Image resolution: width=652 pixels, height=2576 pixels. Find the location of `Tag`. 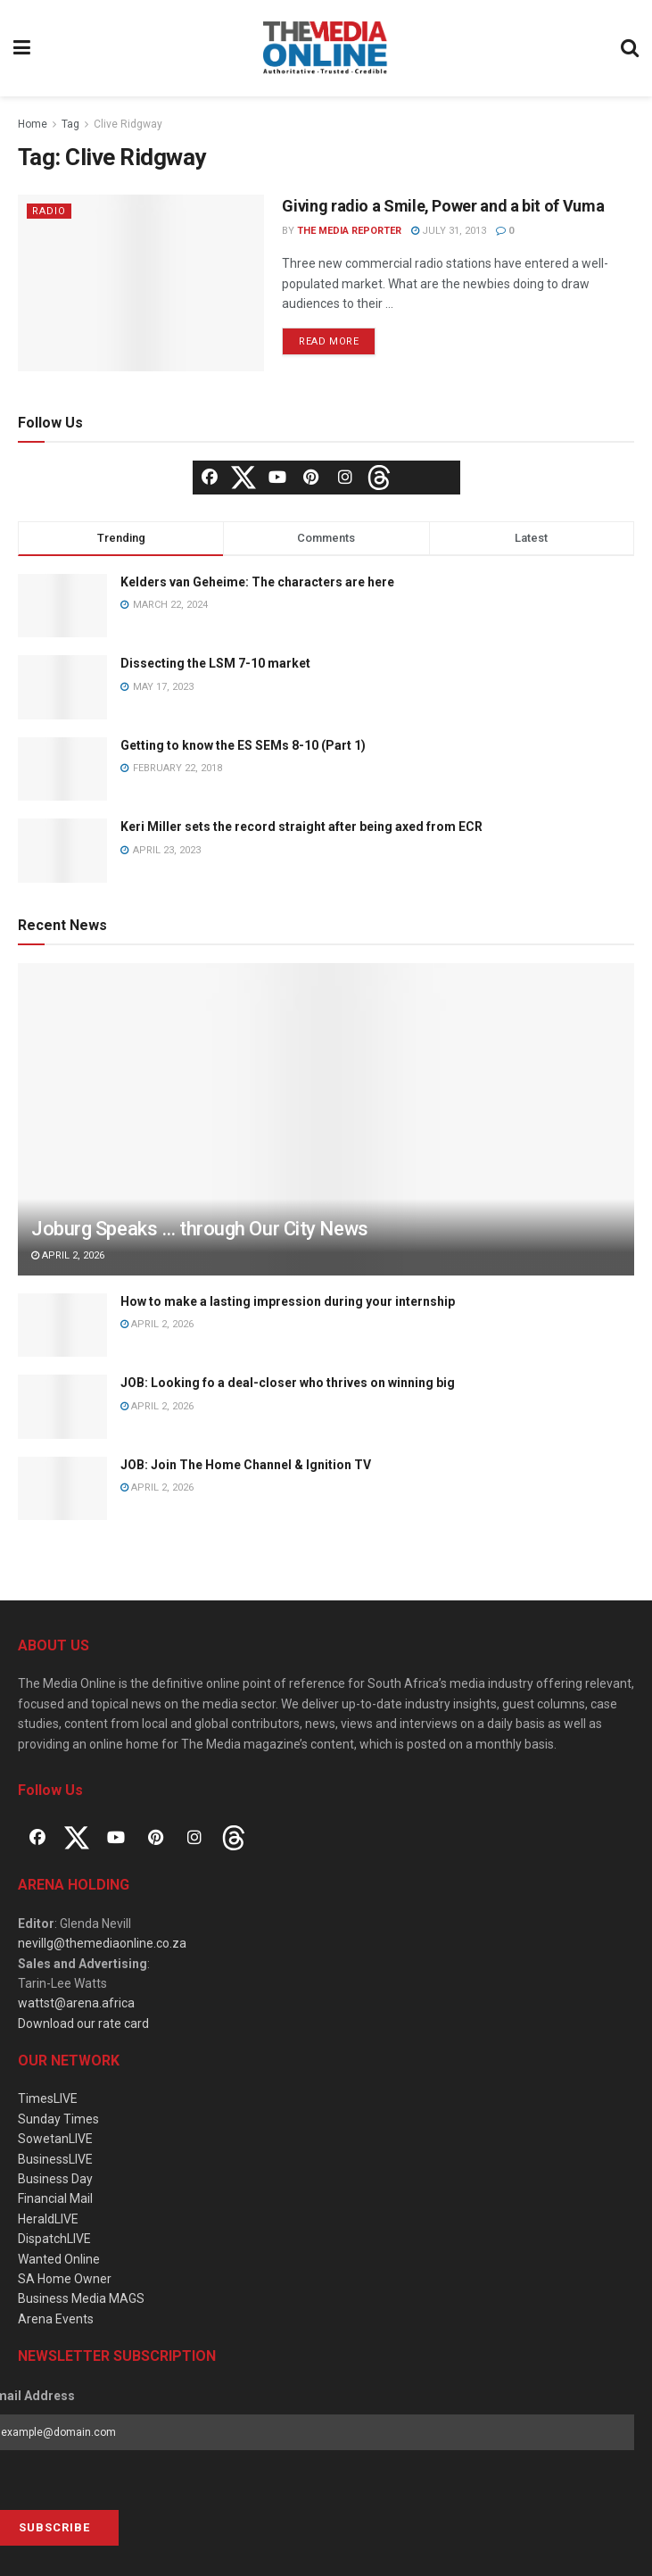

Tag is located at coordinates (70, 124).